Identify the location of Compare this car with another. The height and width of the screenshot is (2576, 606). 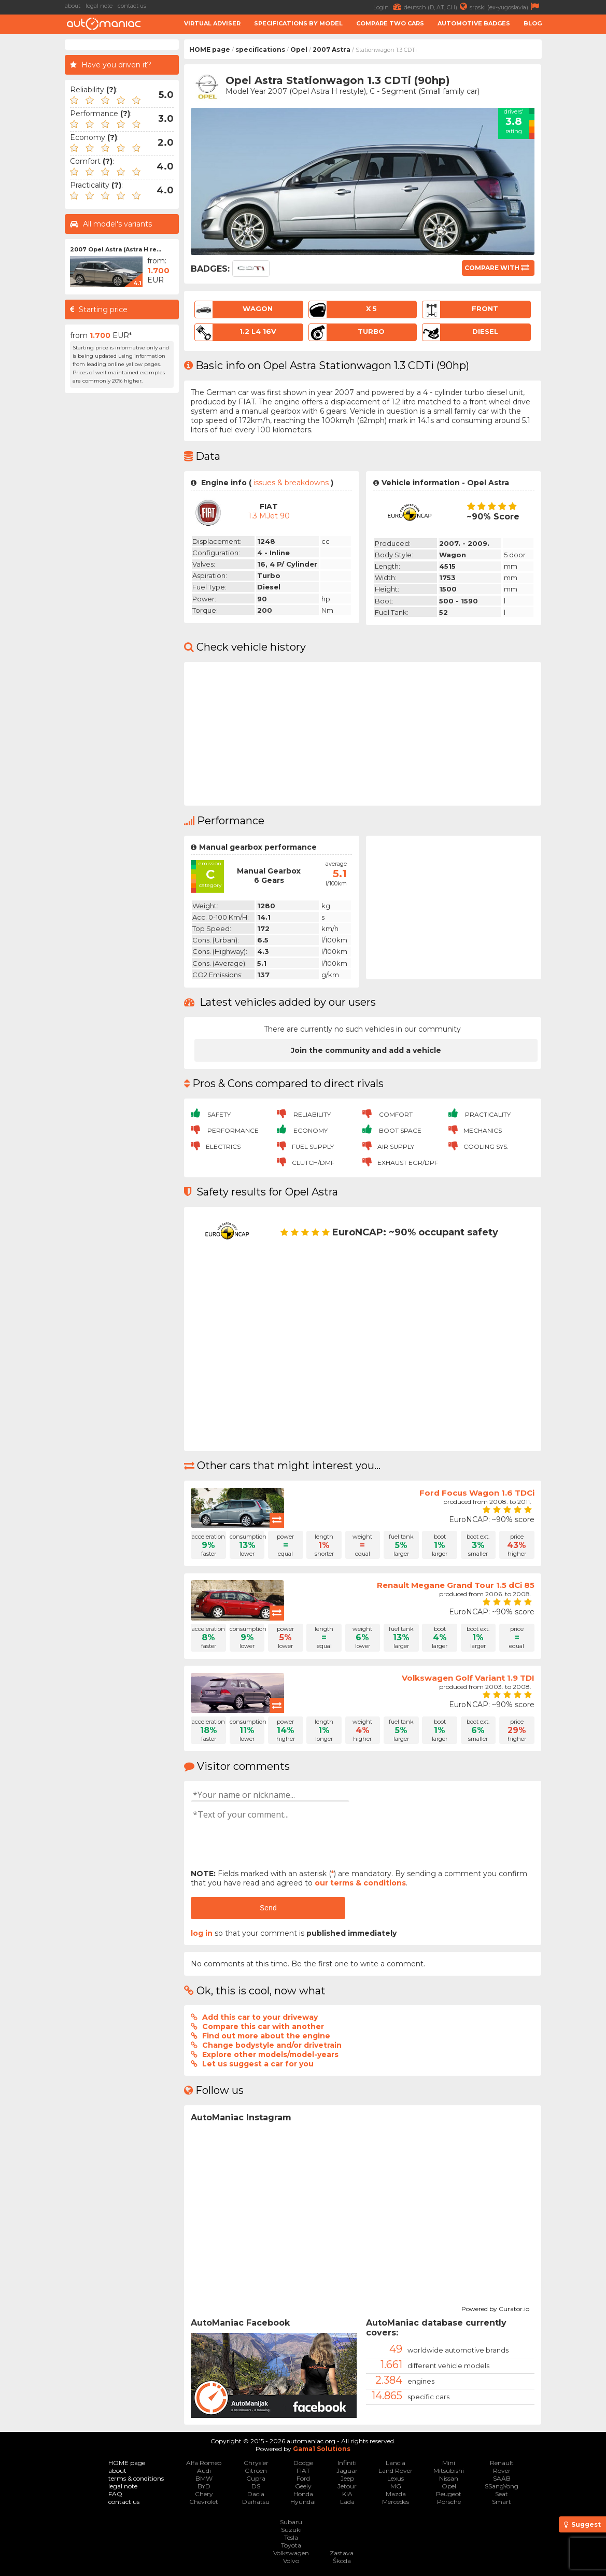
(263, 2026).